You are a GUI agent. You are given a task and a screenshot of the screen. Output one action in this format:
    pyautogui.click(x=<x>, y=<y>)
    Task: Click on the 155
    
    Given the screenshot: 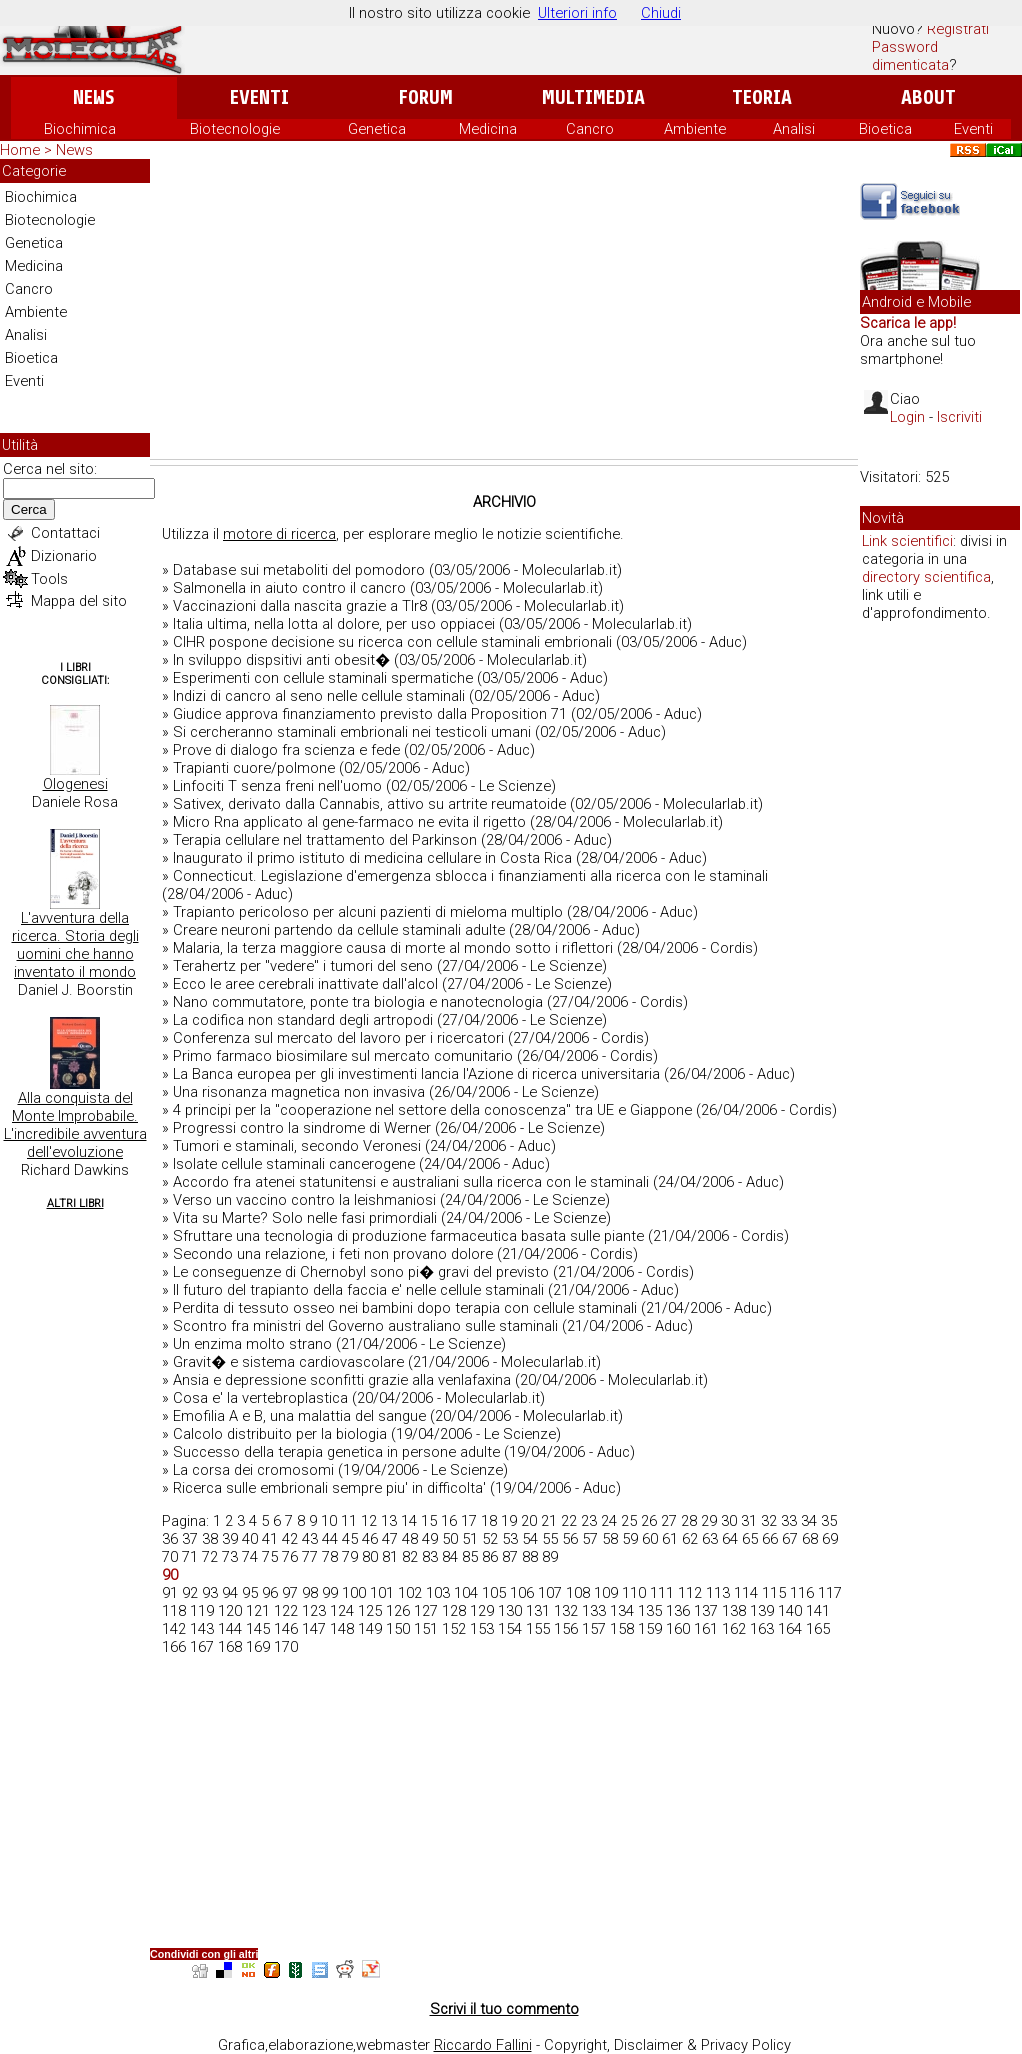 What is the action you would take?
    pyautogui.click(x=538, y=1629)
    